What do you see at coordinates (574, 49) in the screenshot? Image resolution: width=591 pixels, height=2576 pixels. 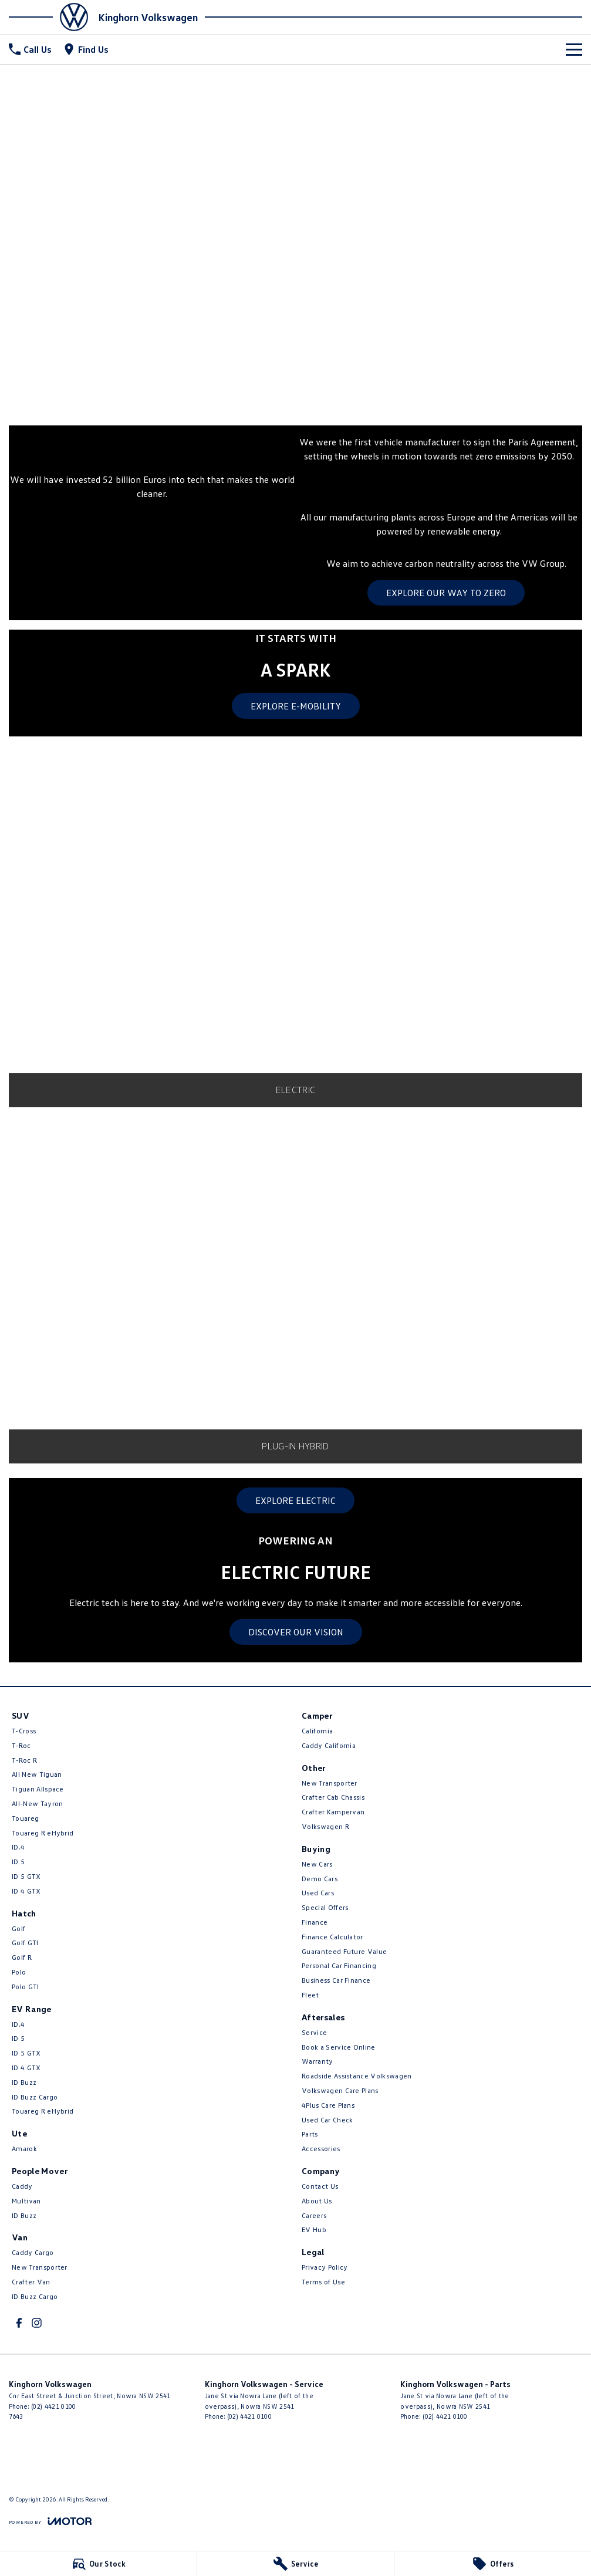 I see `[Toggle Navigation]` at bounding box center [574, 49].